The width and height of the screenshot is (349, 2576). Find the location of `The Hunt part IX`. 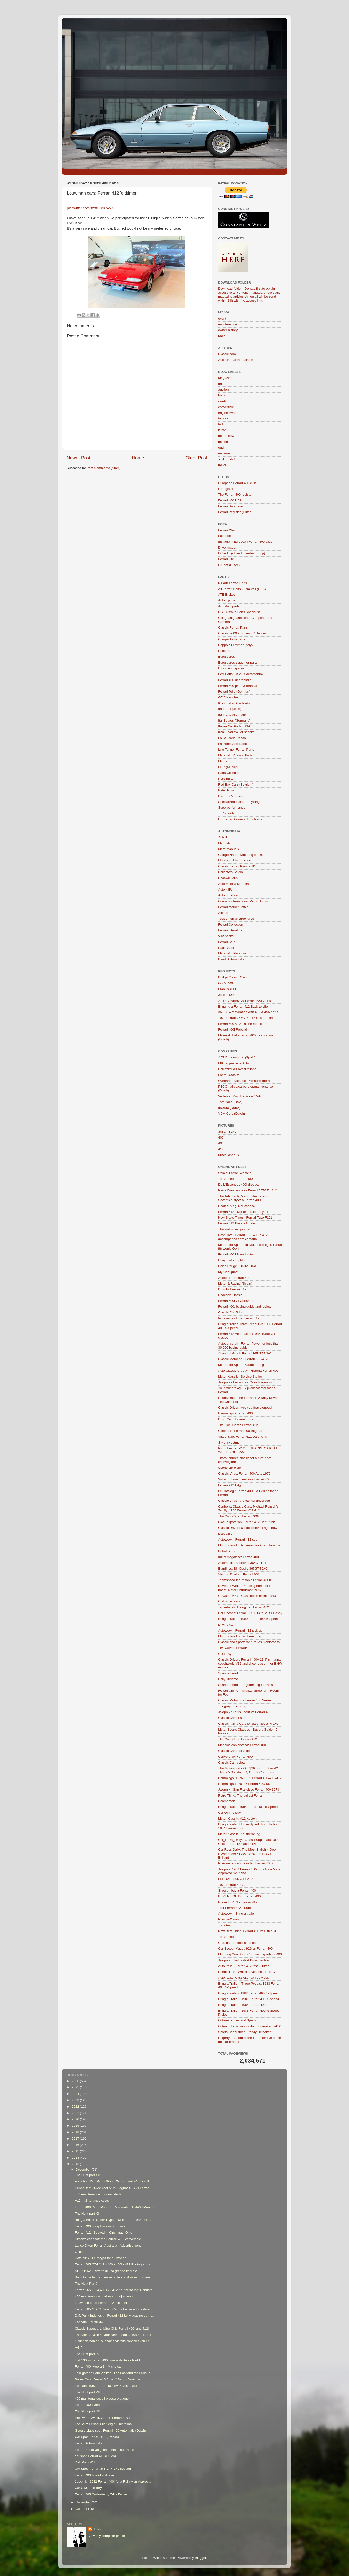

The Hunt part IX is located at coordinates (87, 2354).